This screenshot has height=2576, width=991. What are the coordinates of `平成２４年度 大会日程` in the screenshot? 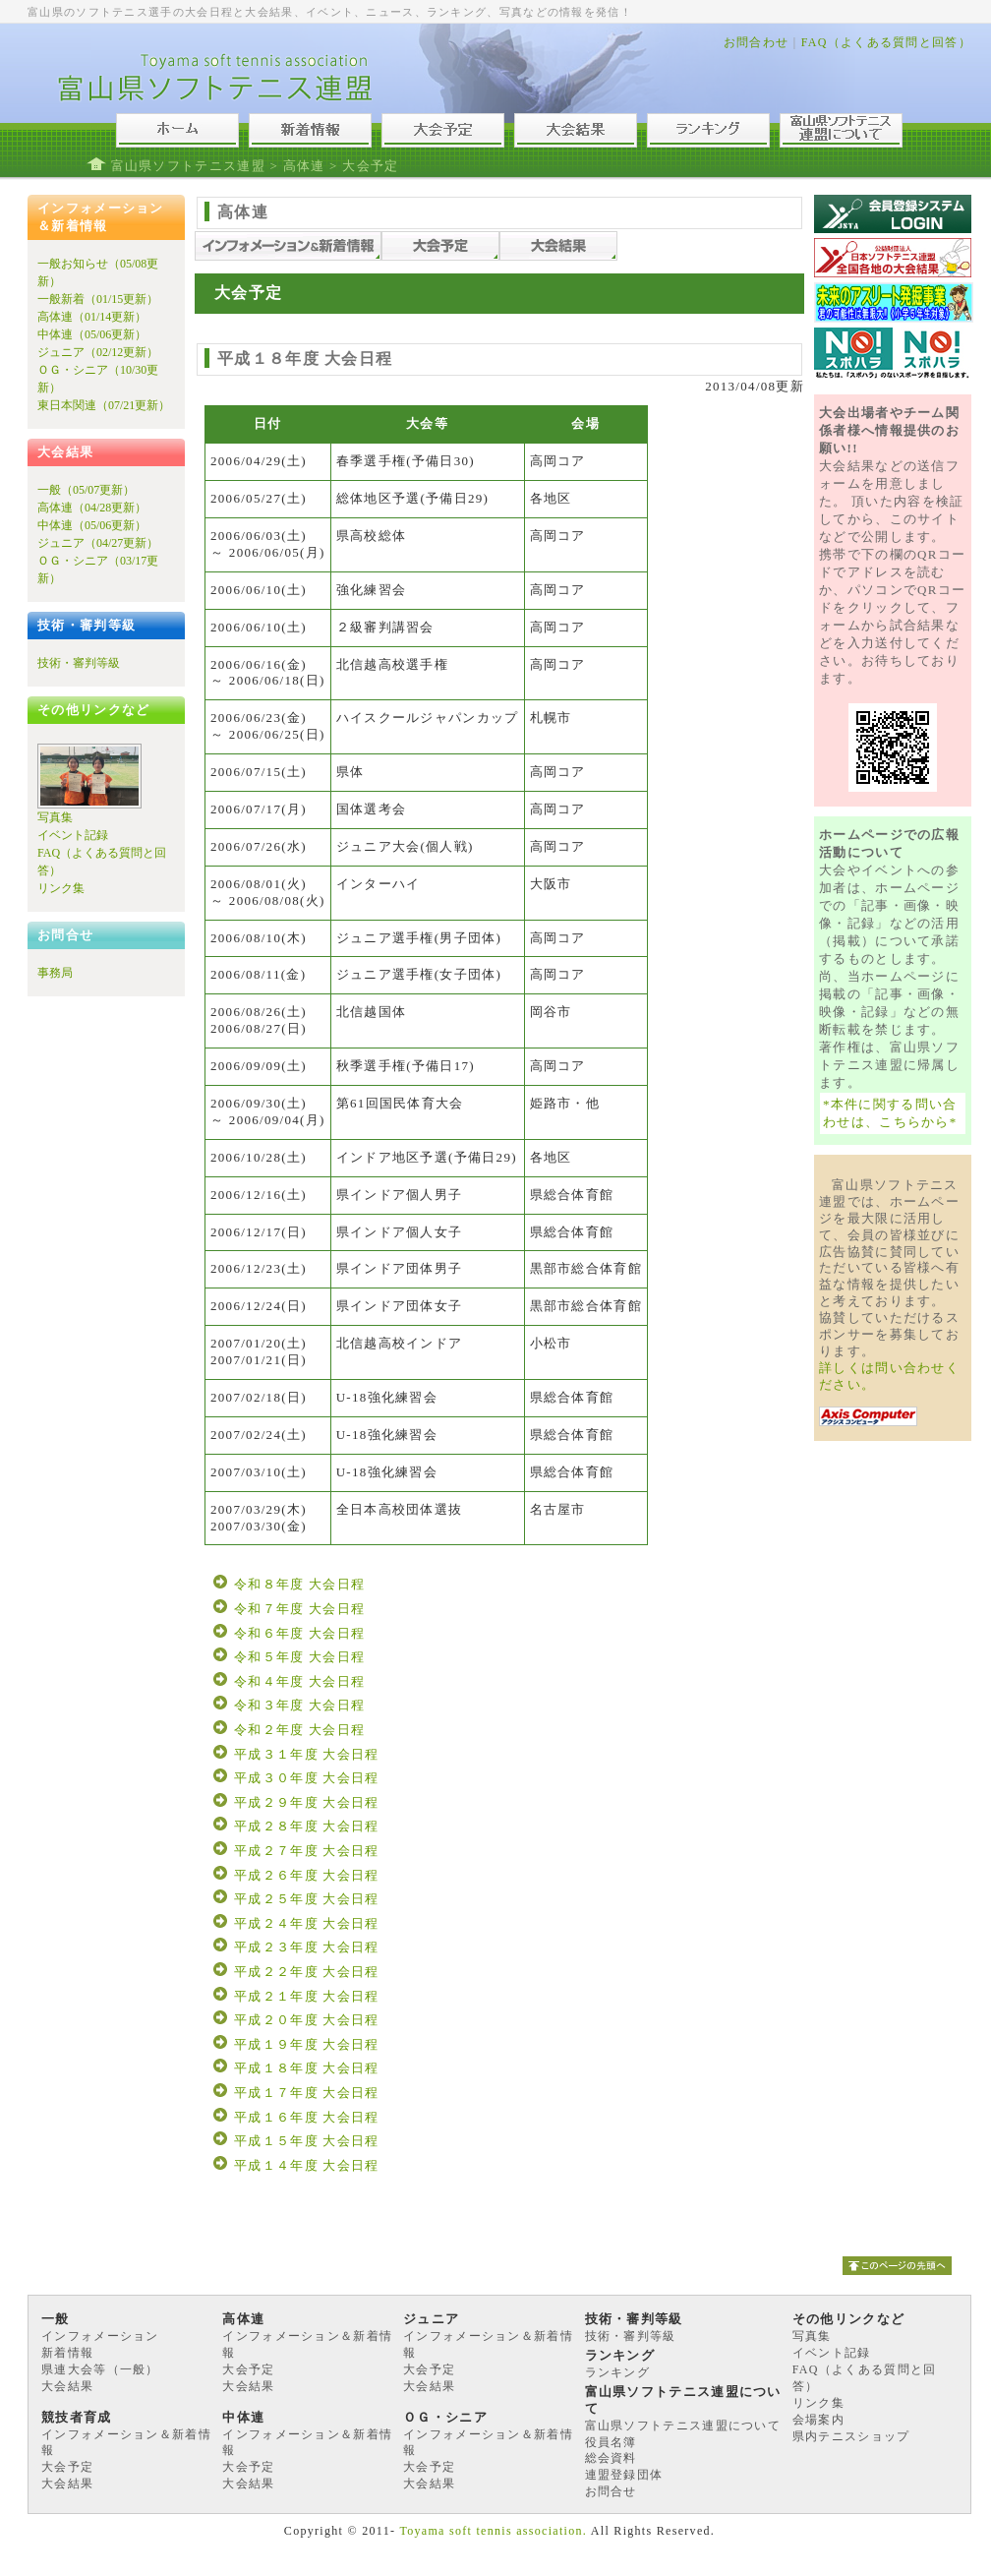 It's located at (306, 1923).